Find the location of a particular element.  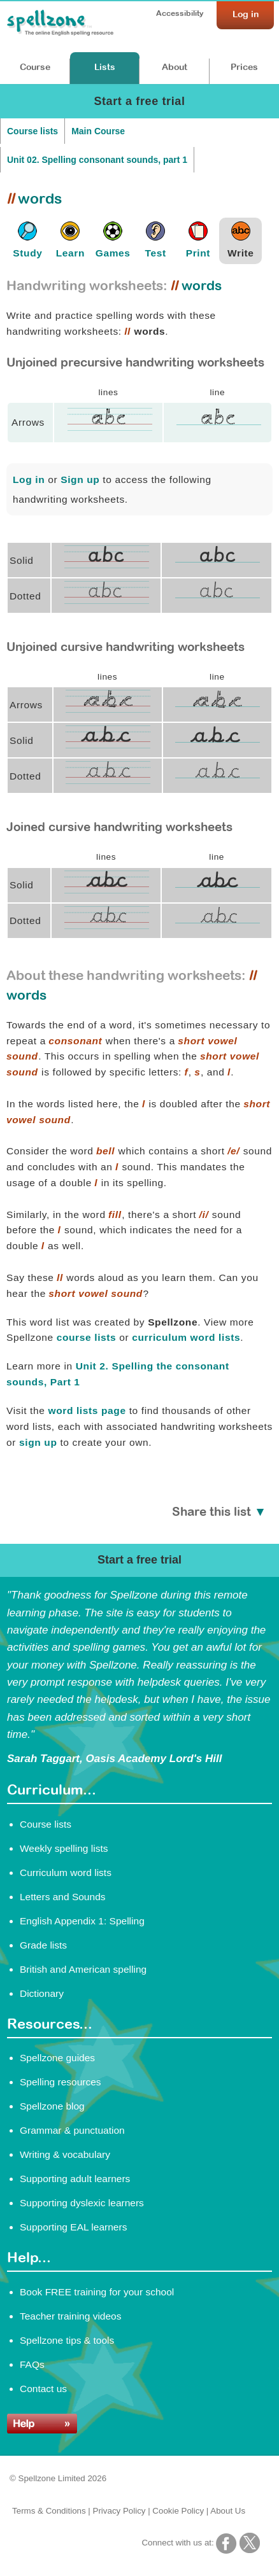

Letters and Sounds is located at coordinates (63, 1896).